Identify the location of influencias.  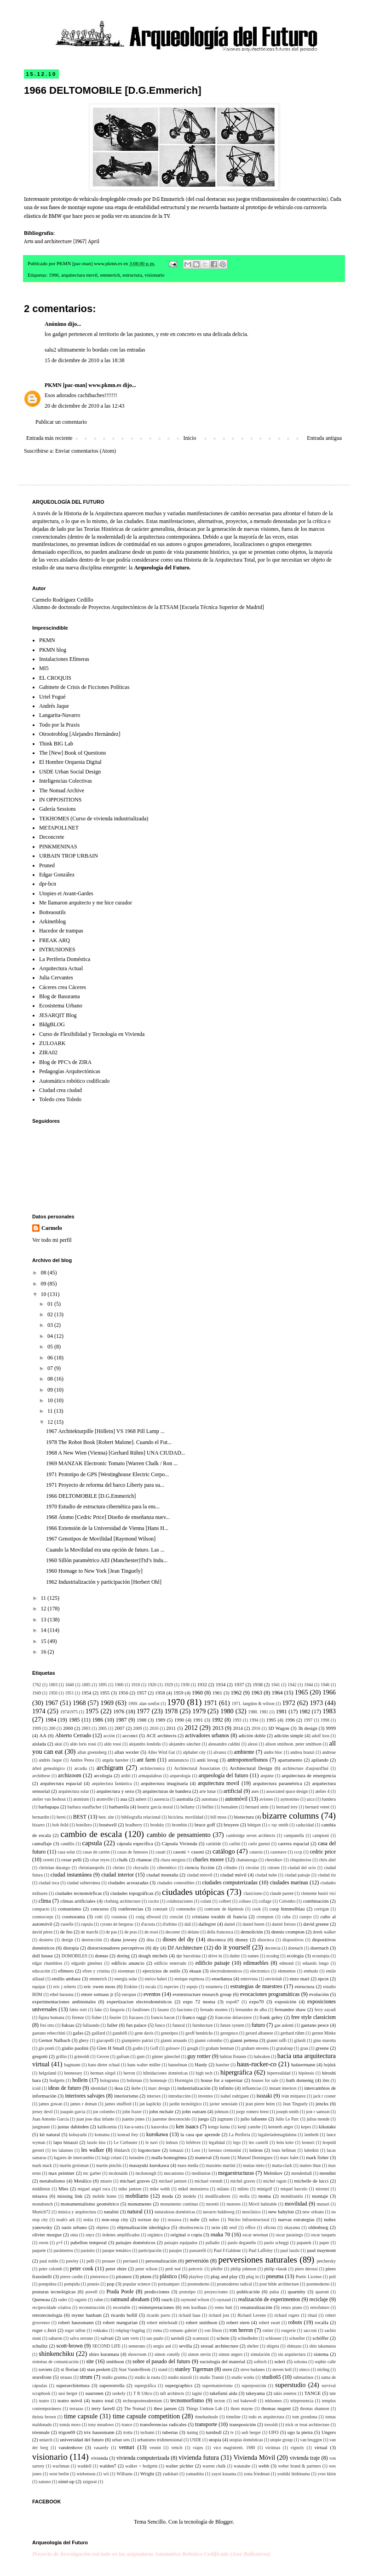
(251, 2088).